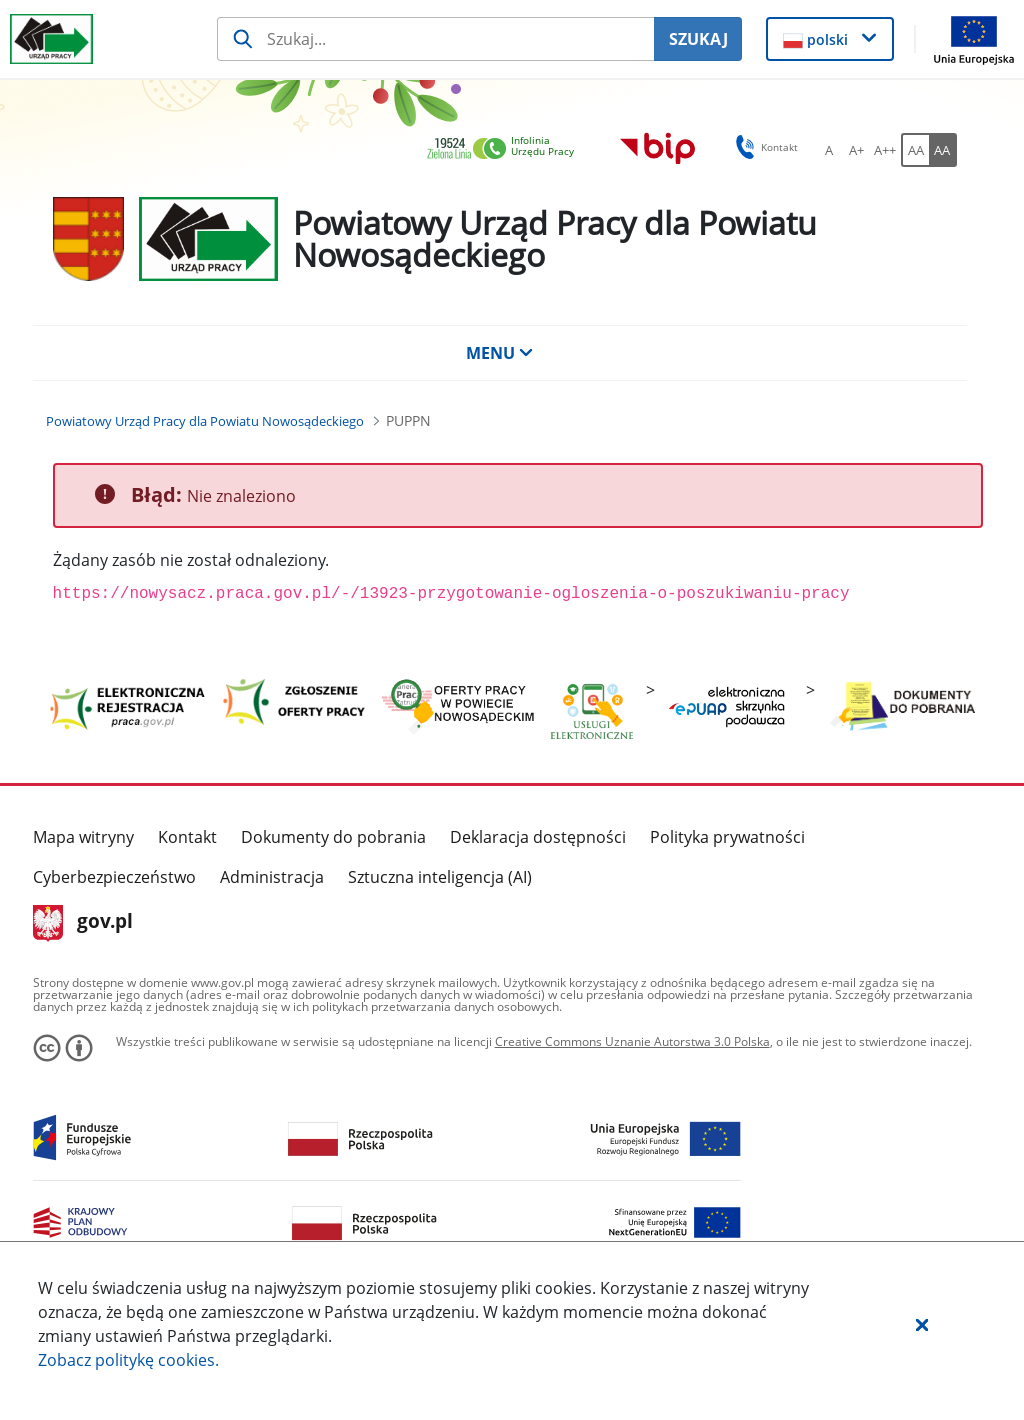  I want to click on [A+ Ustaw średni rozmiar czcionki. Przycisk.], so click(857, 150).